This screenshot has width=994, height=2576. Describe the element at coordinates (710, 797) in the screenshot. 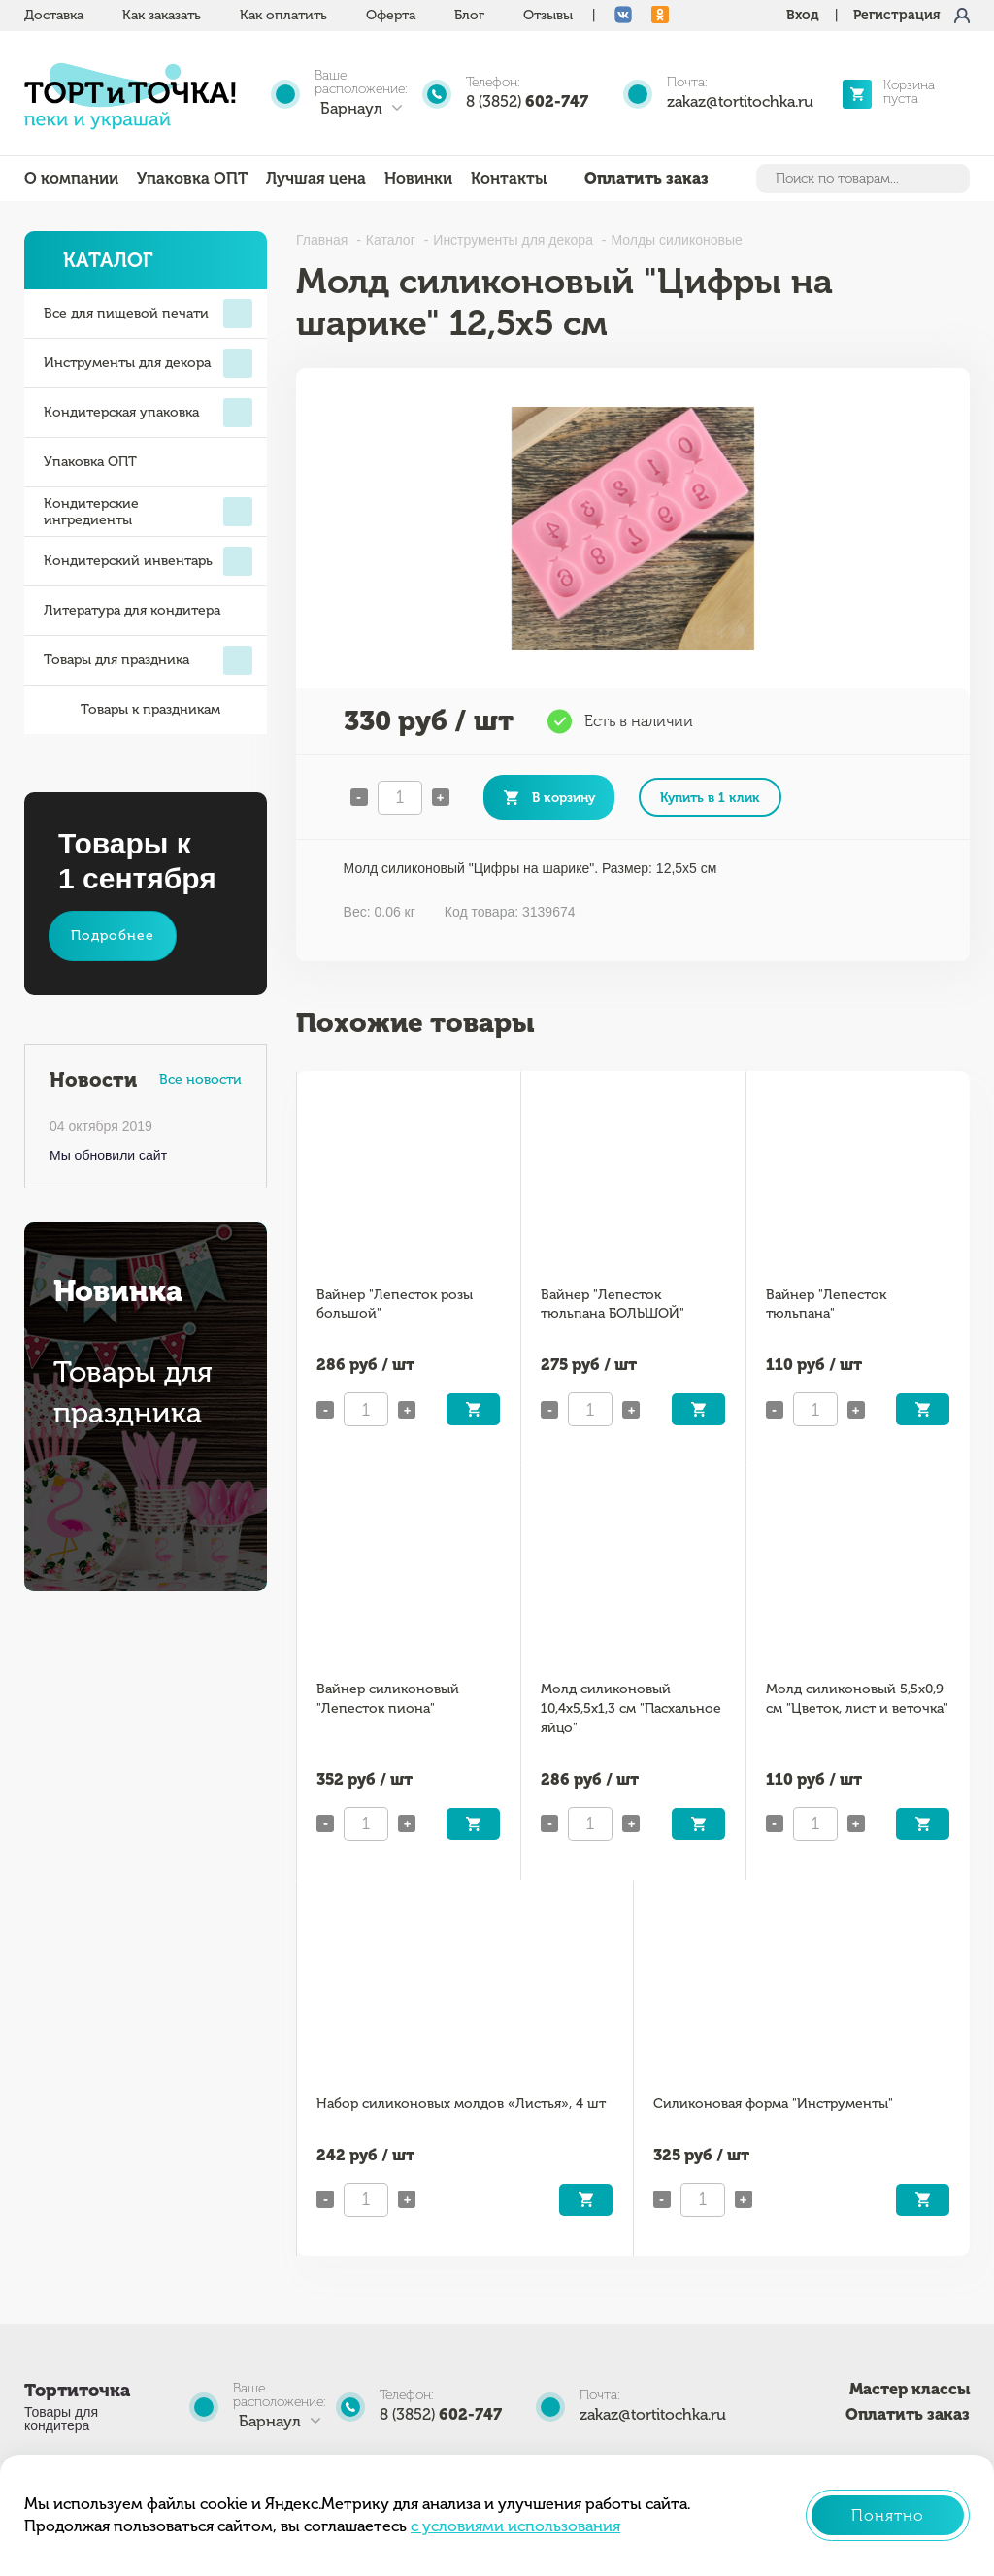

I see `Купить в 1 клик` at that location.